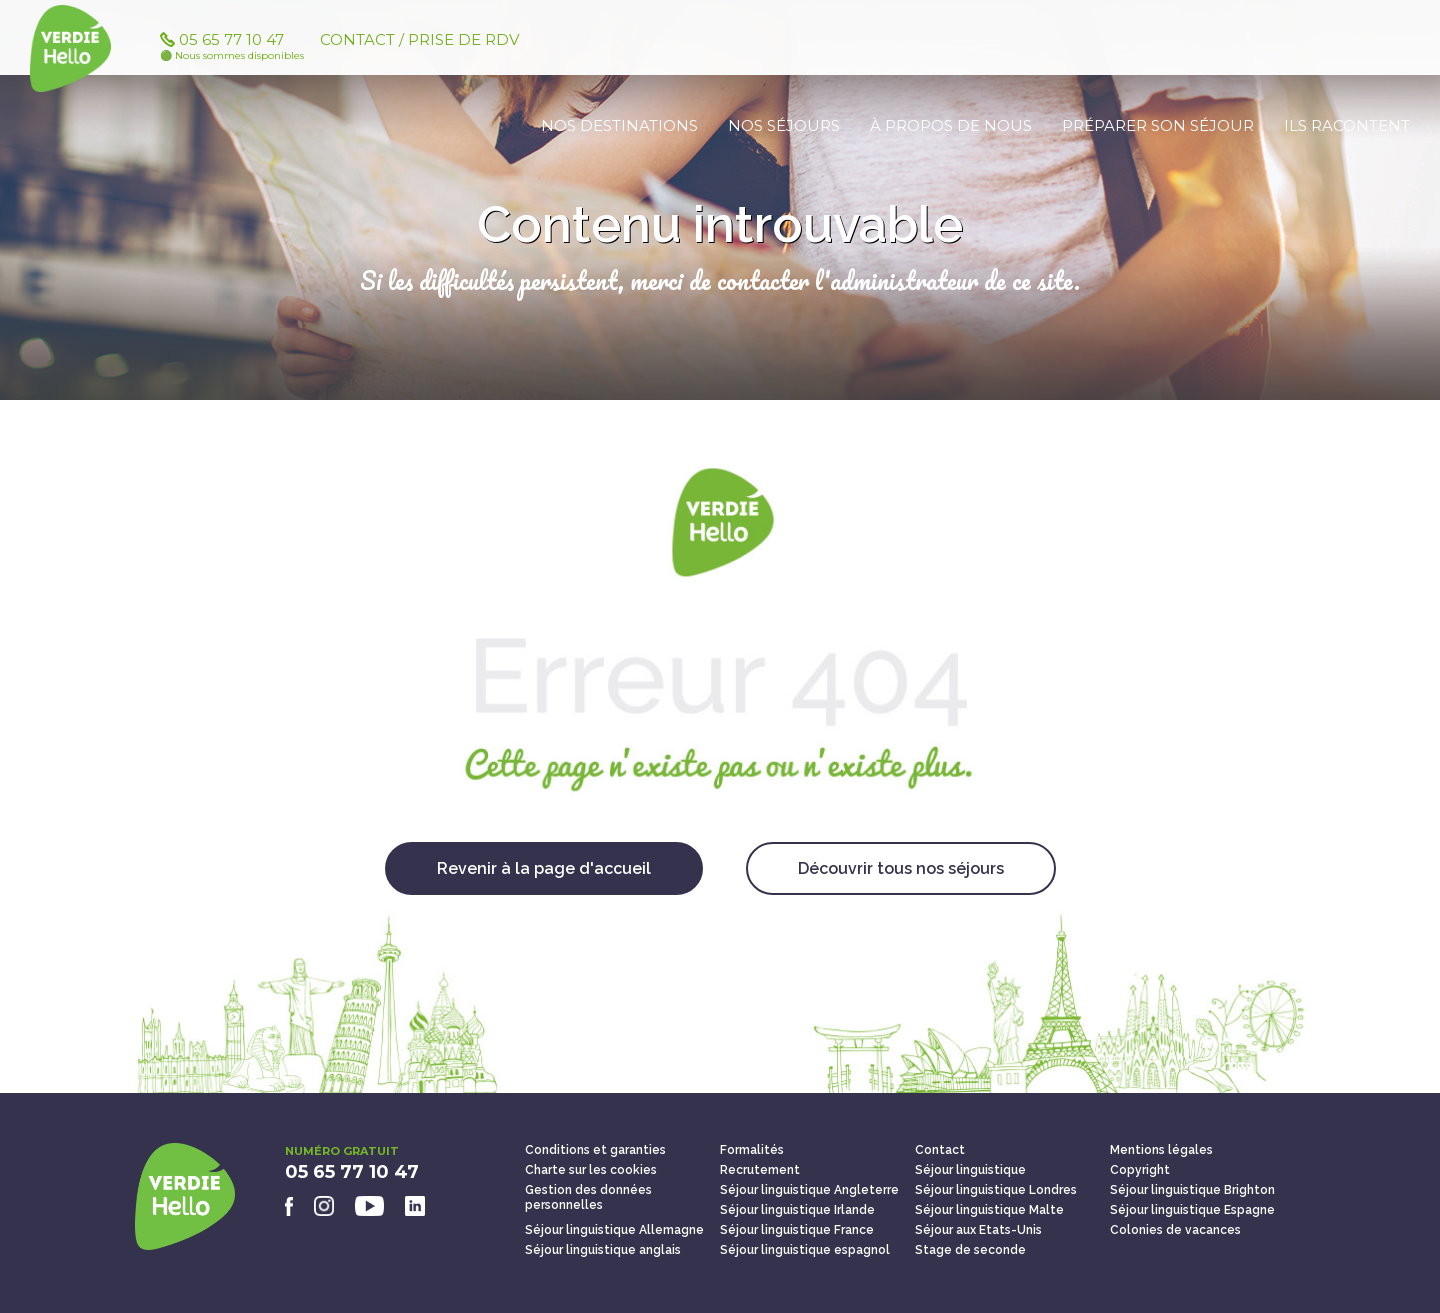  What do you see at coordinates (797, 1230) in the screenshot?
I see `Séjour linguistique France` at bounding box center [797, 1230].